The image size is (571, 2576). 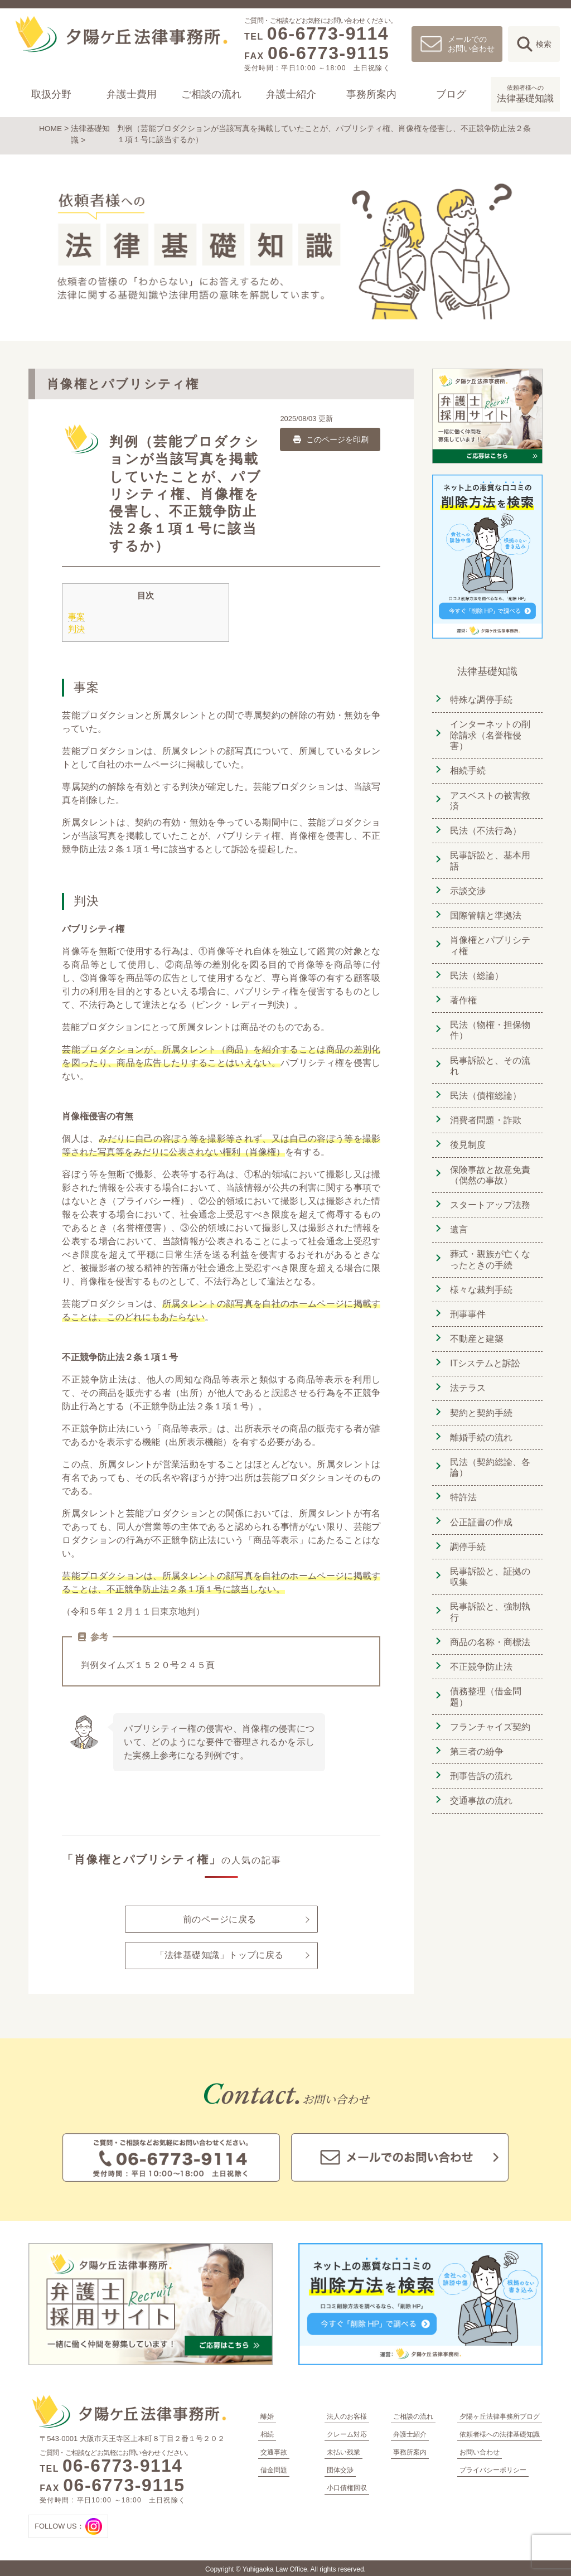 I want to click on プライバシーポリシー, so click(x=492, y=2468).